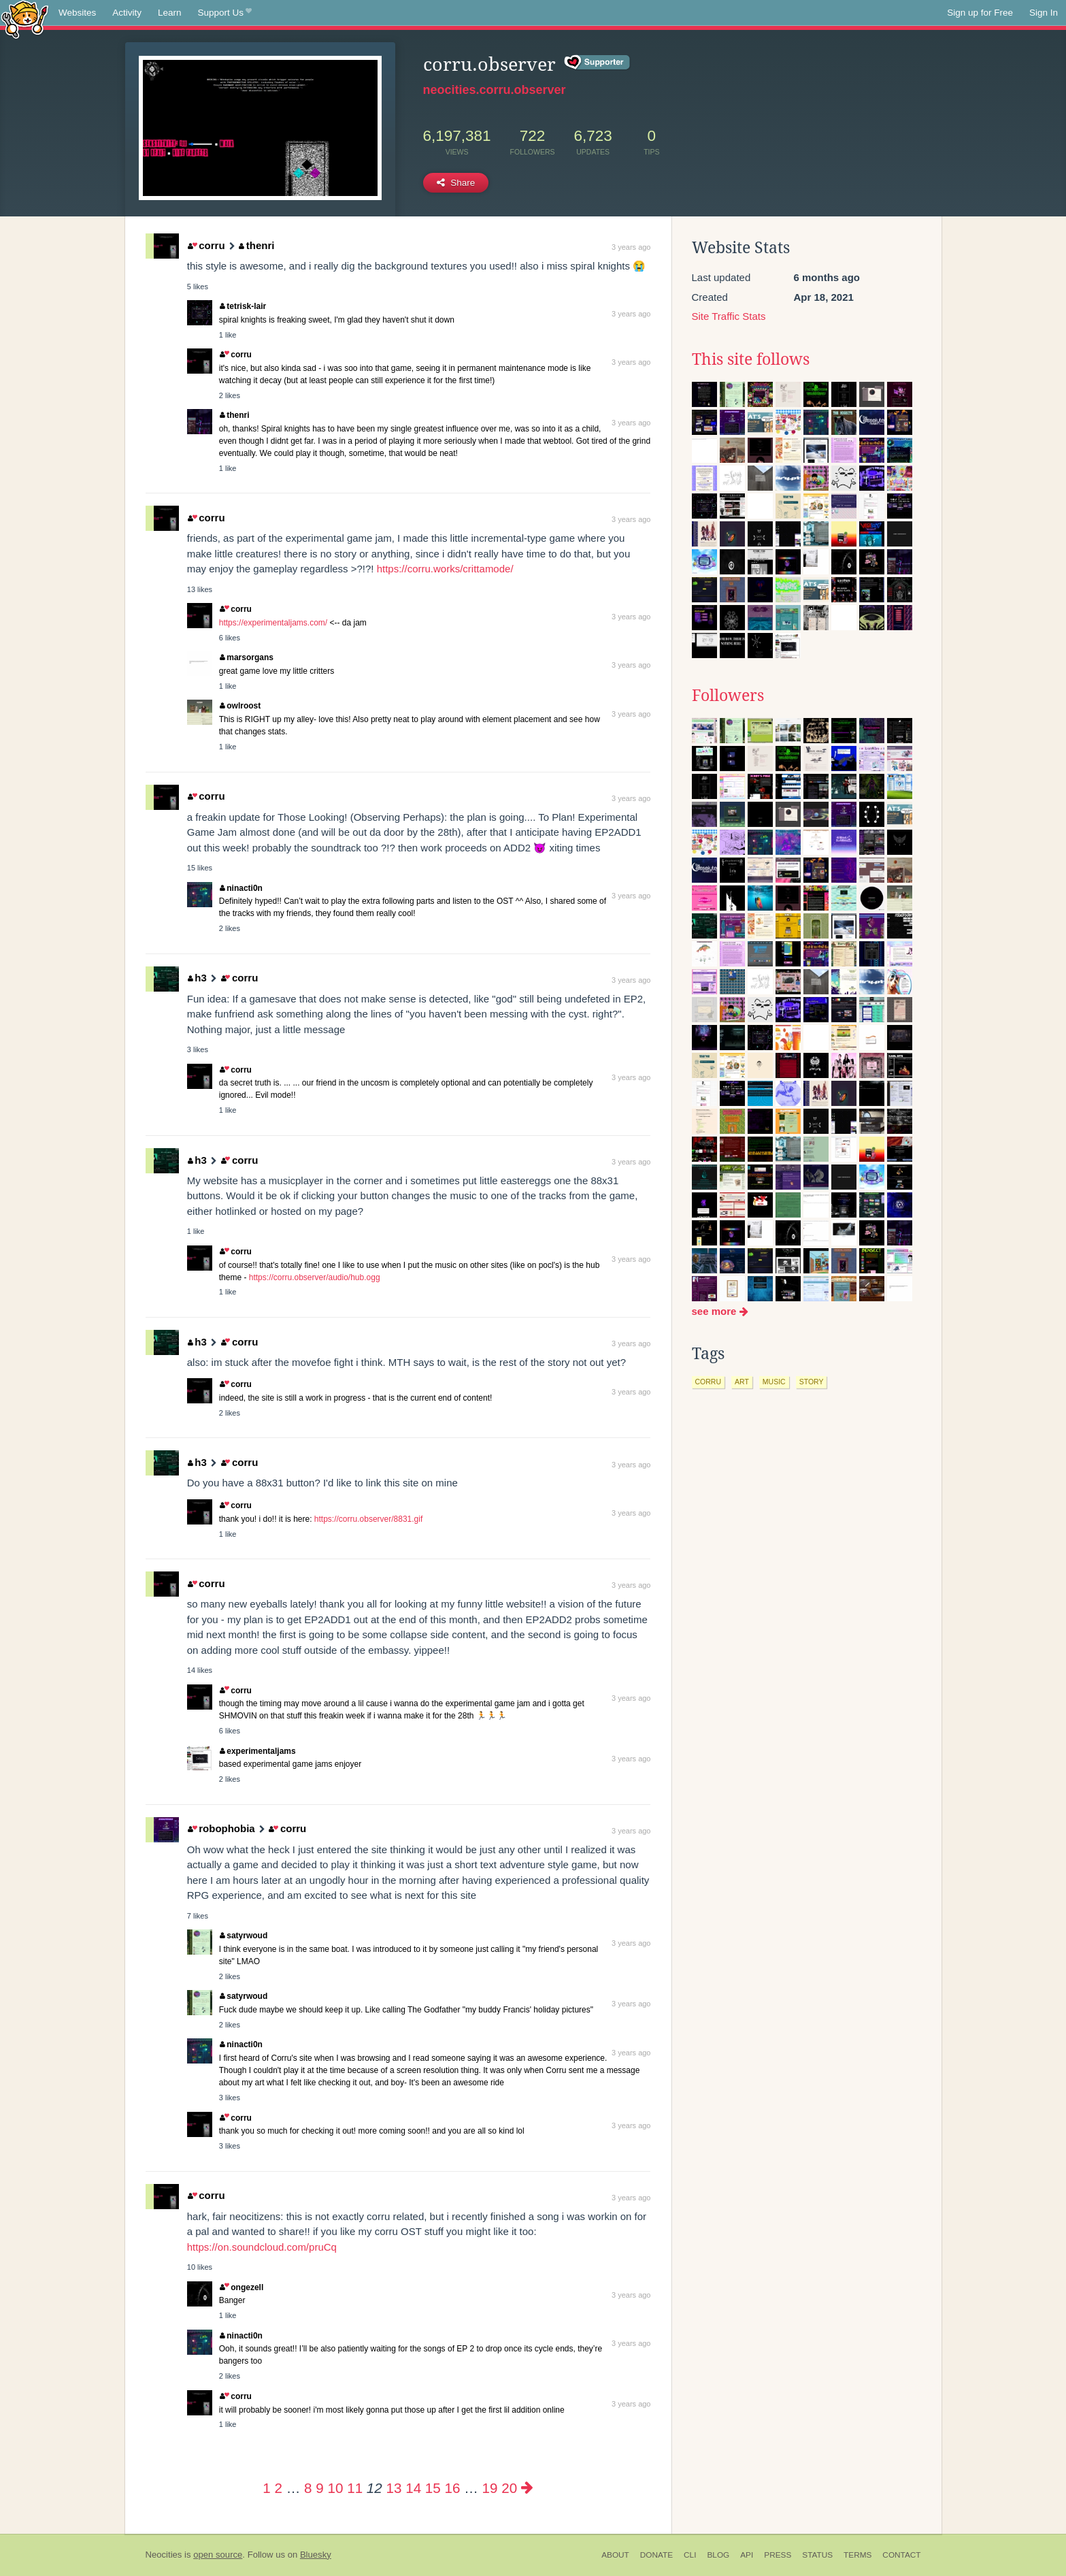  What do you see at coordinates (258, 1751) in the screenshot?
I see `experimentaljams` at bounding box center [258, 1751].